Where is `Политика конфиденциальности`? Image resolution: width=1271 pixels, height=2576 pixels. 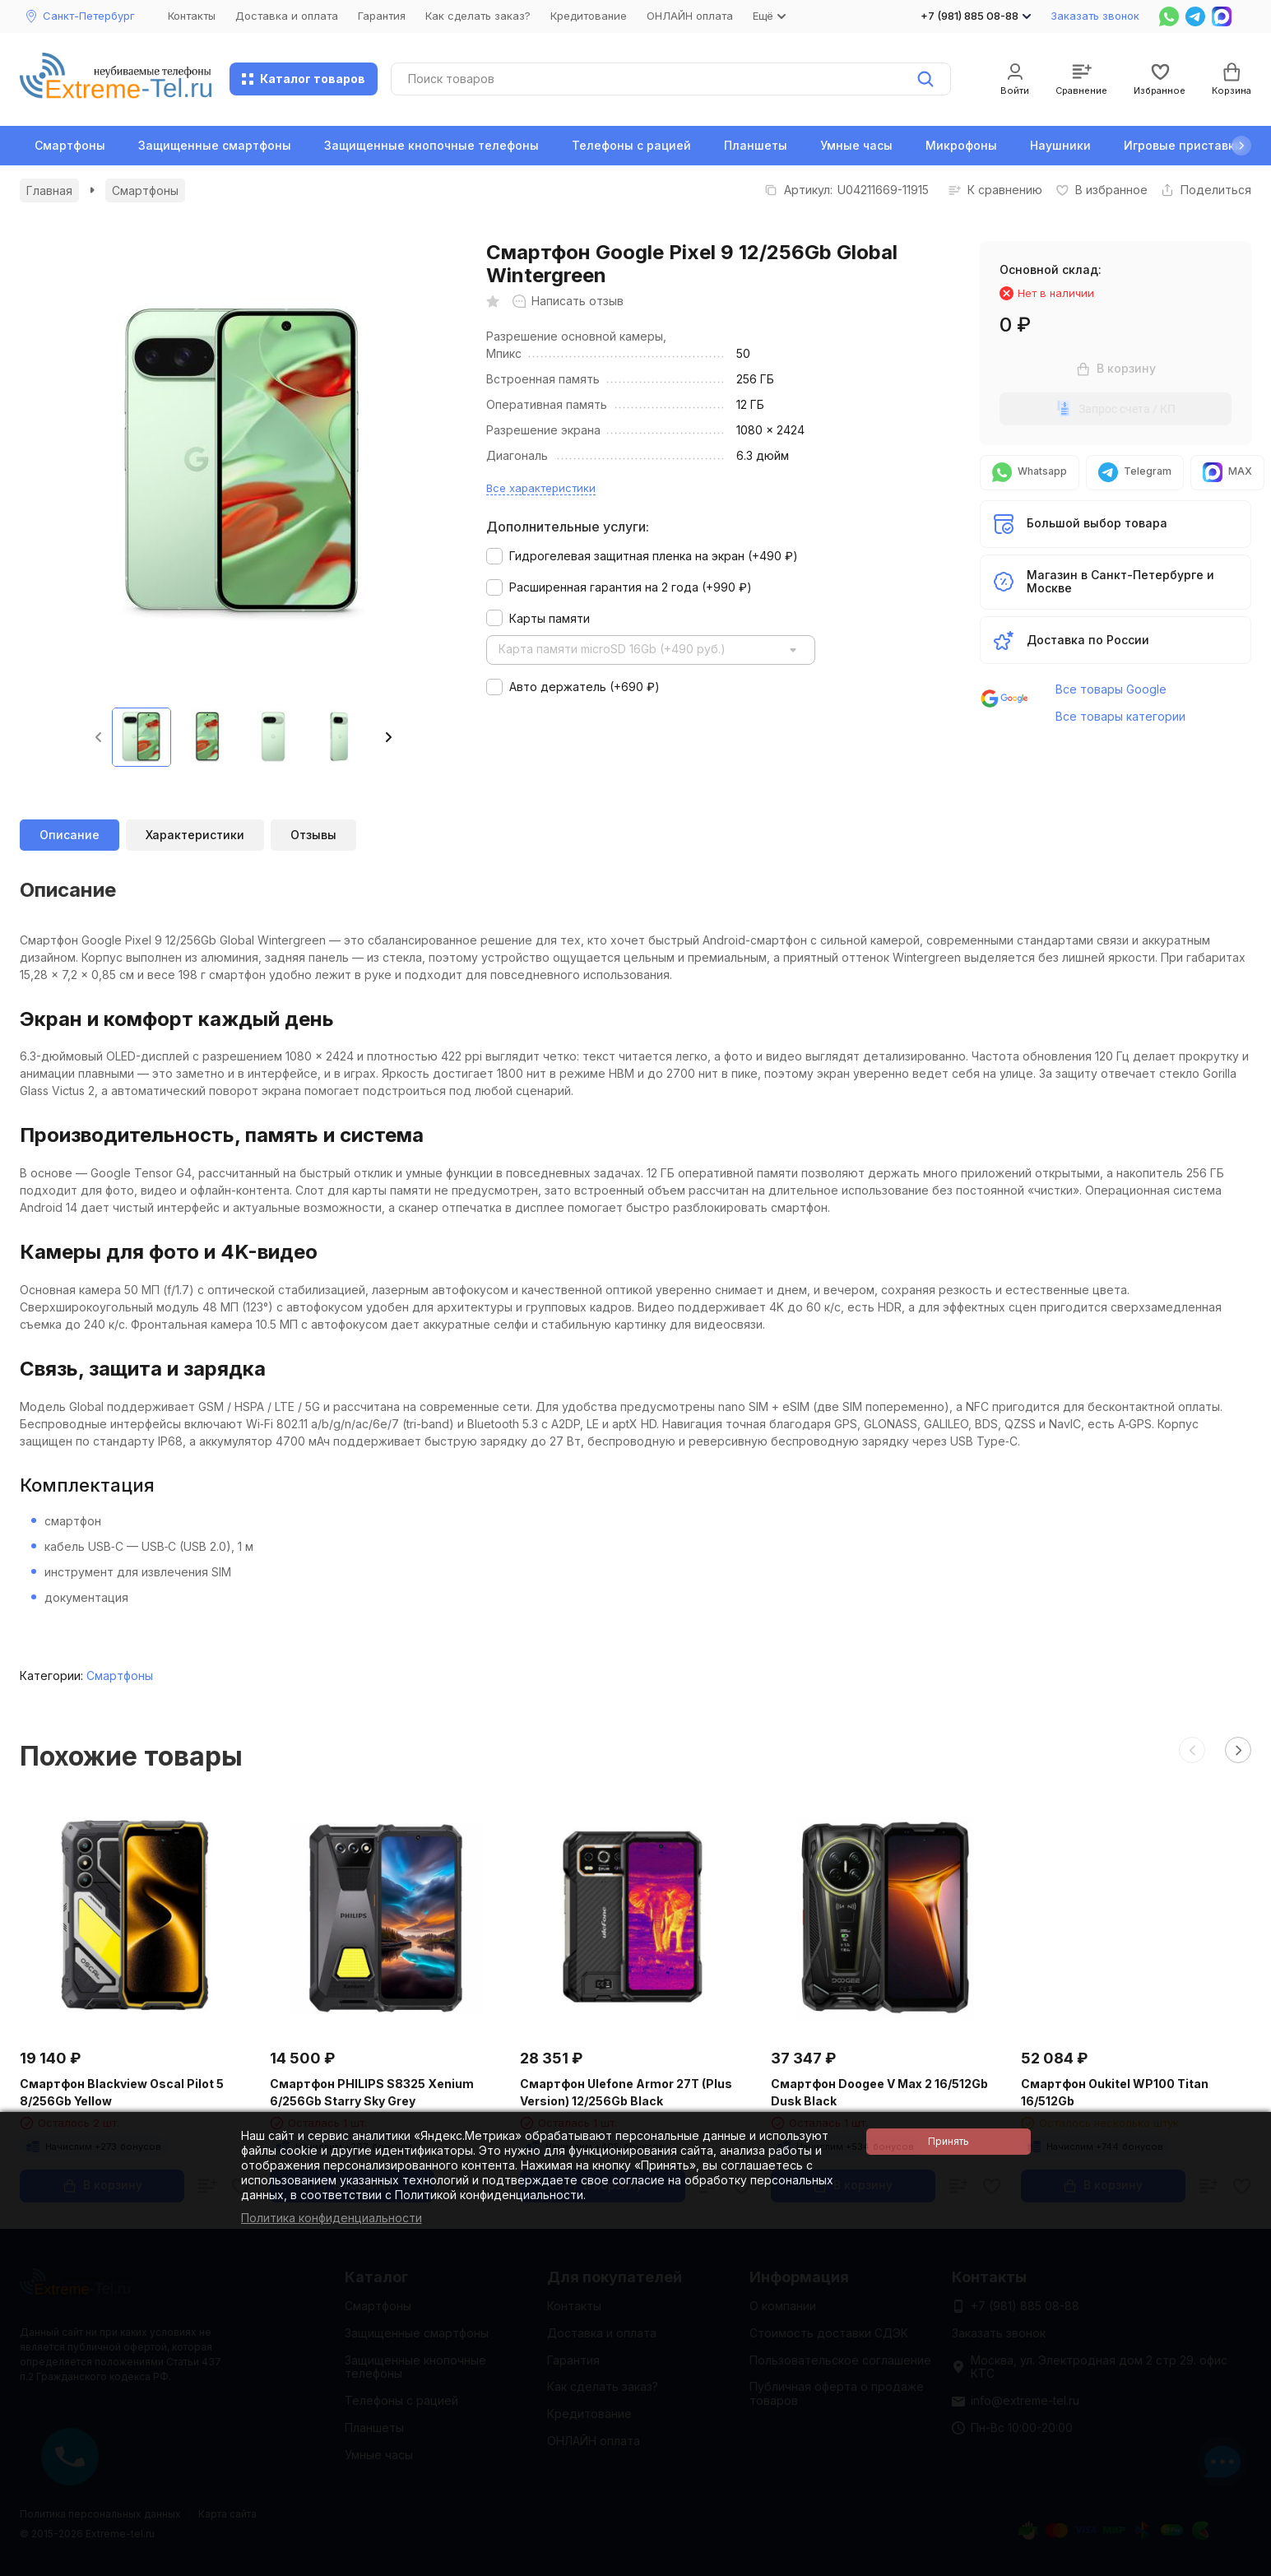 Политика конфиденциальности is located at coordinates (331, 2218).